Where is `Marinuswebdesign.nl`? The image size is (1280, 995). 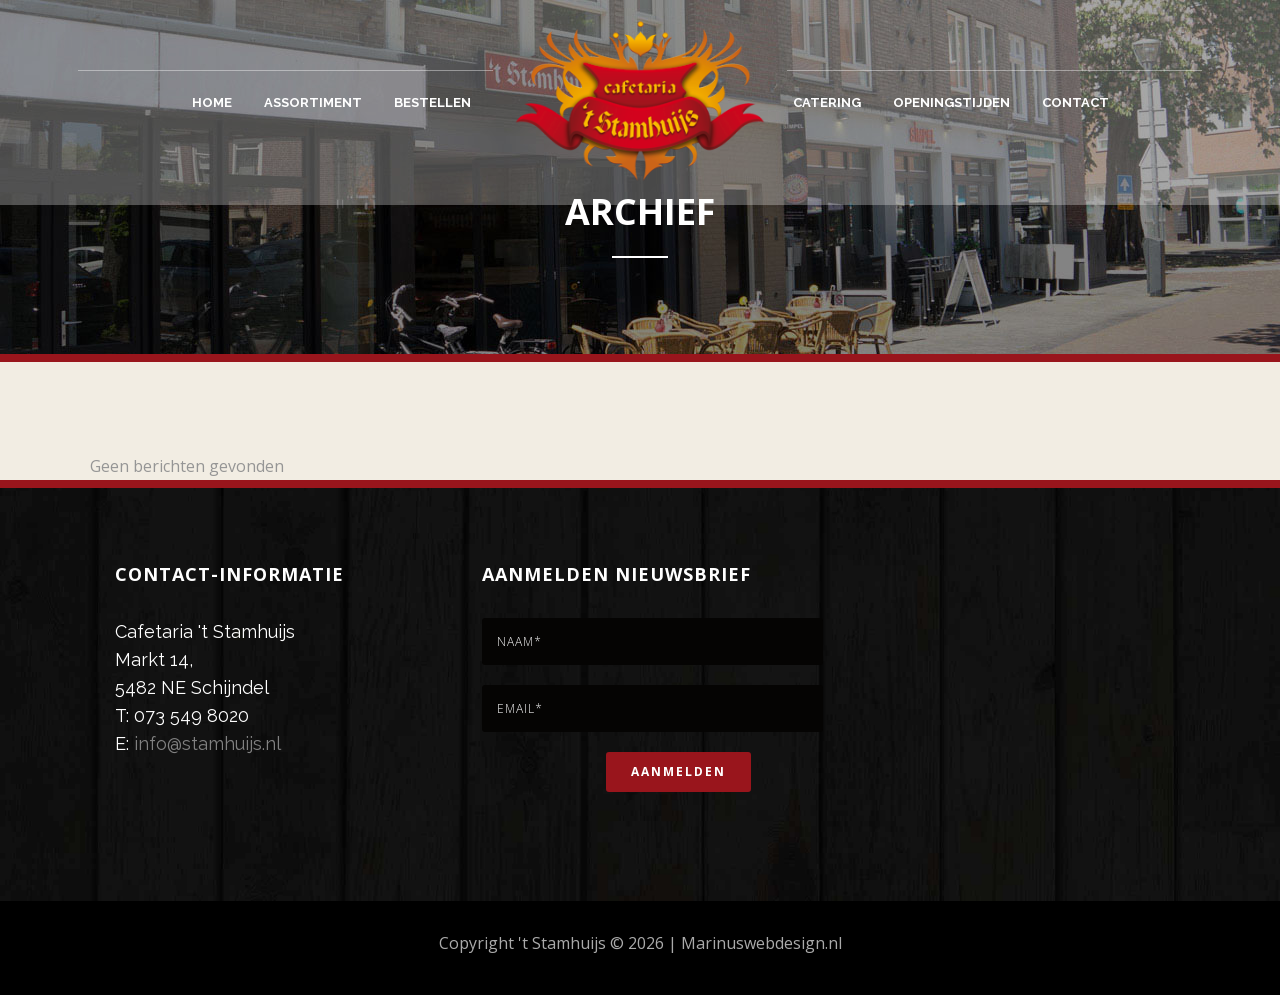 Marinuswebdesign.nl is located at coordinates (761, 943).